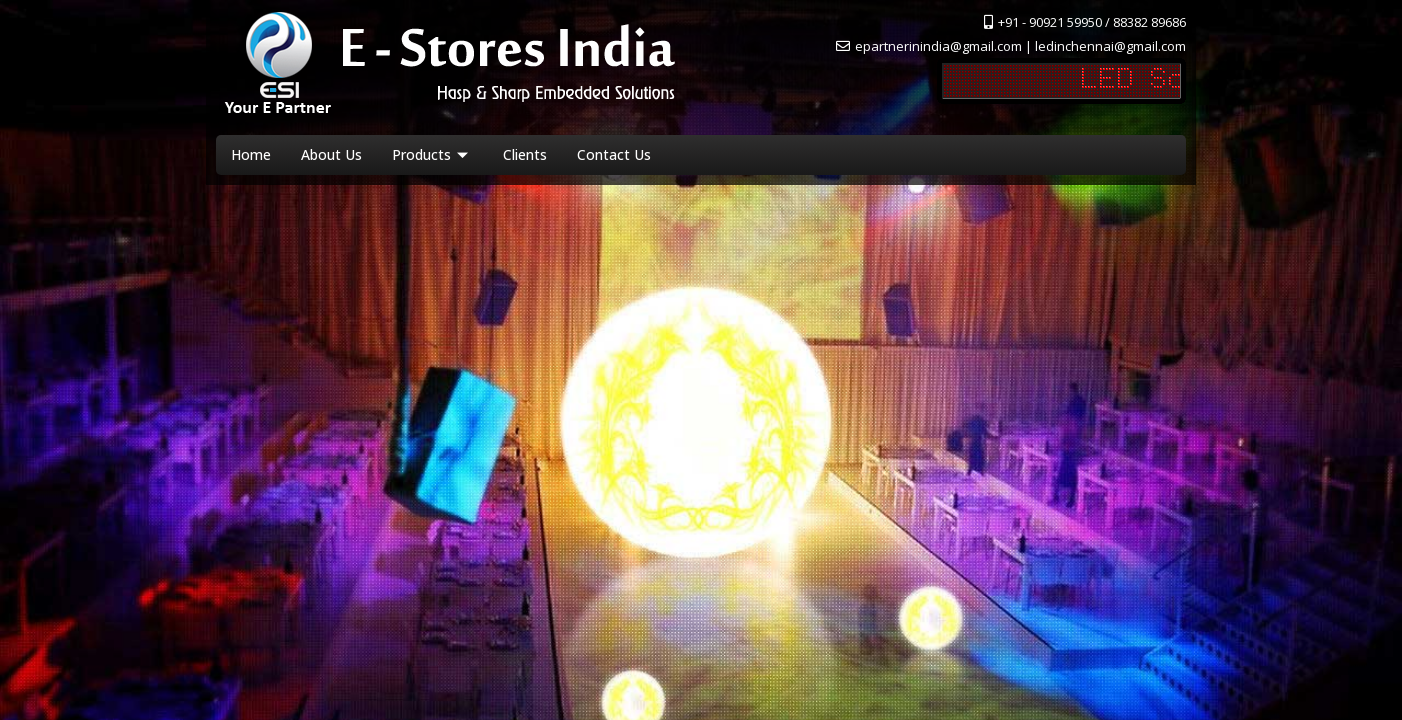 The width and height of the screenshot is (1402, 720). What do you see at coordinates (525, 154) in the screenshot?
I see `Clients` at bounding box center [525, 154].